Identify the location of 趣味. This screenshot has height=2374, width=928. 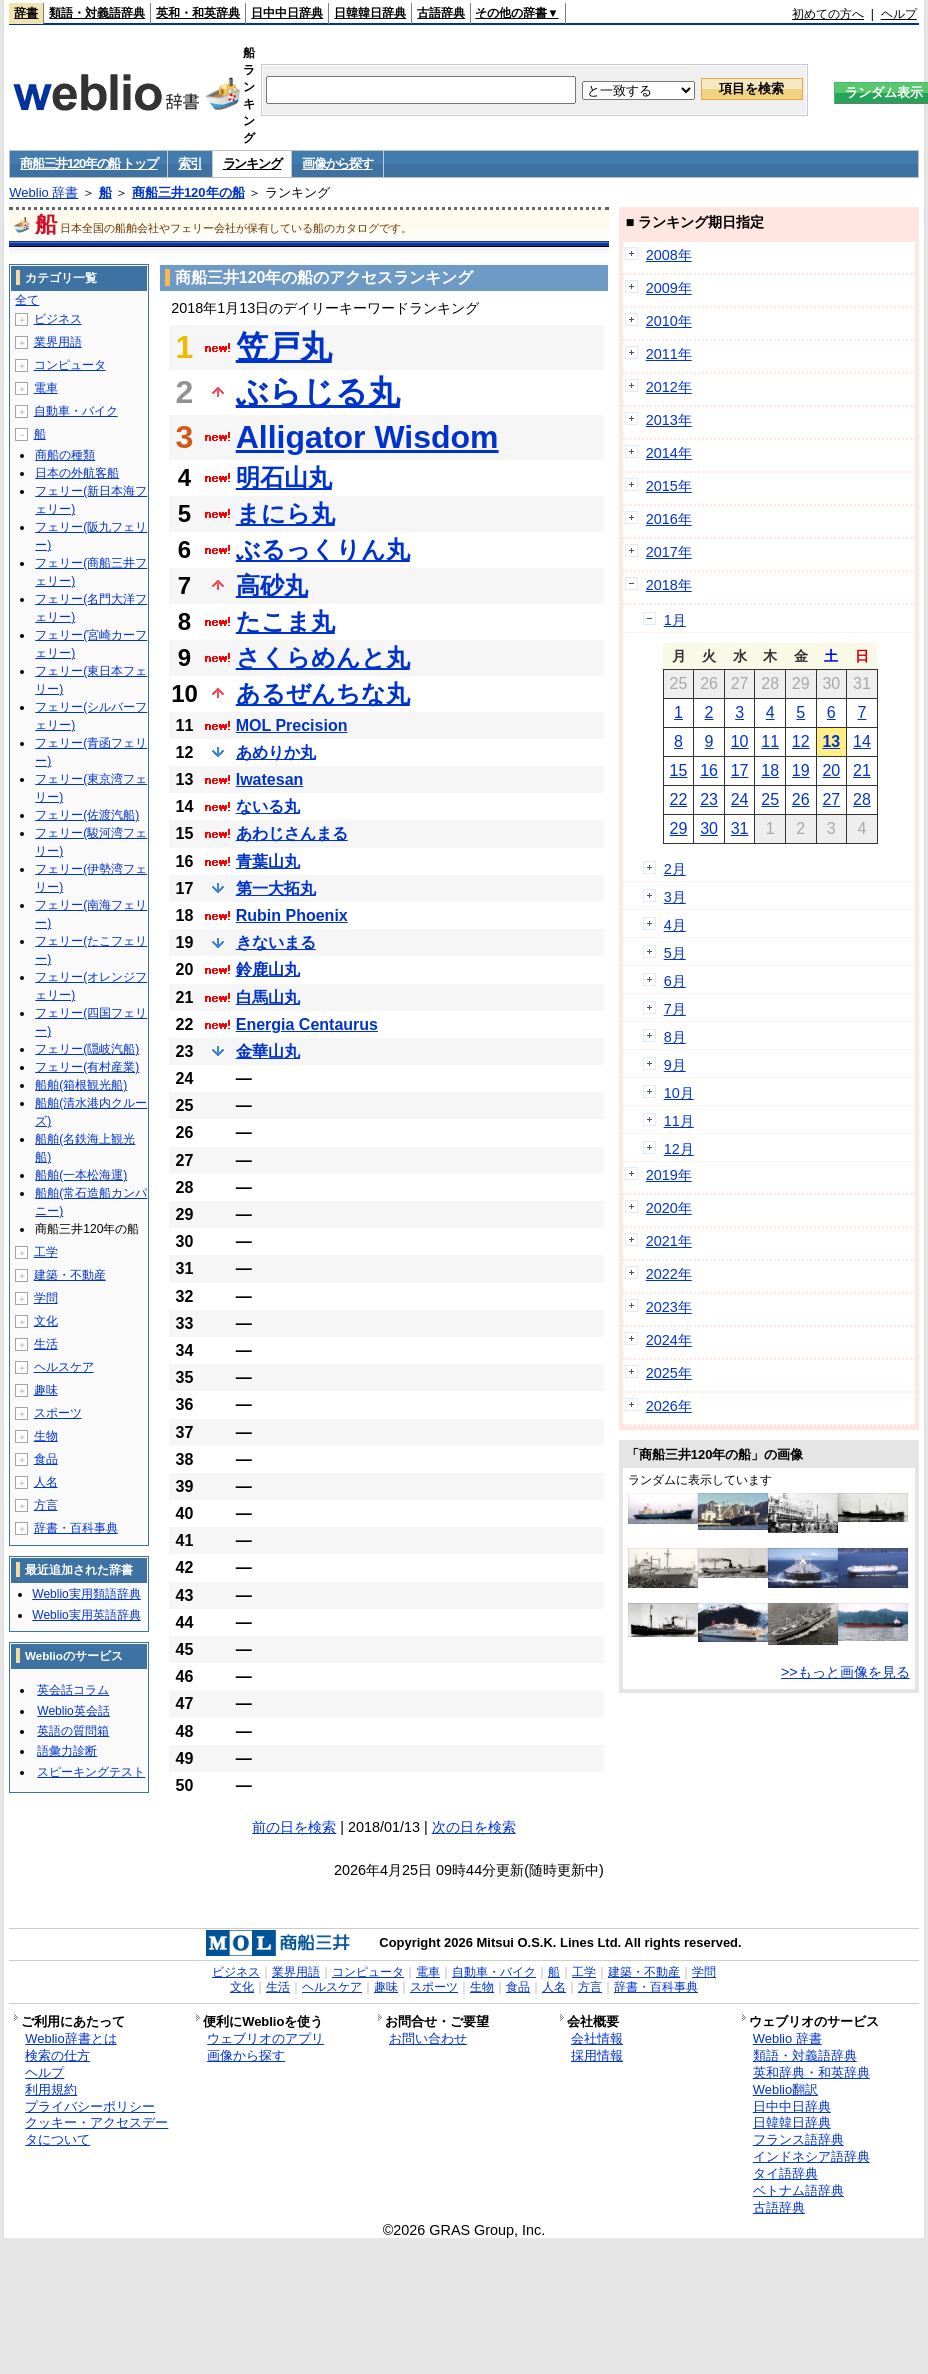
(46, 1390).